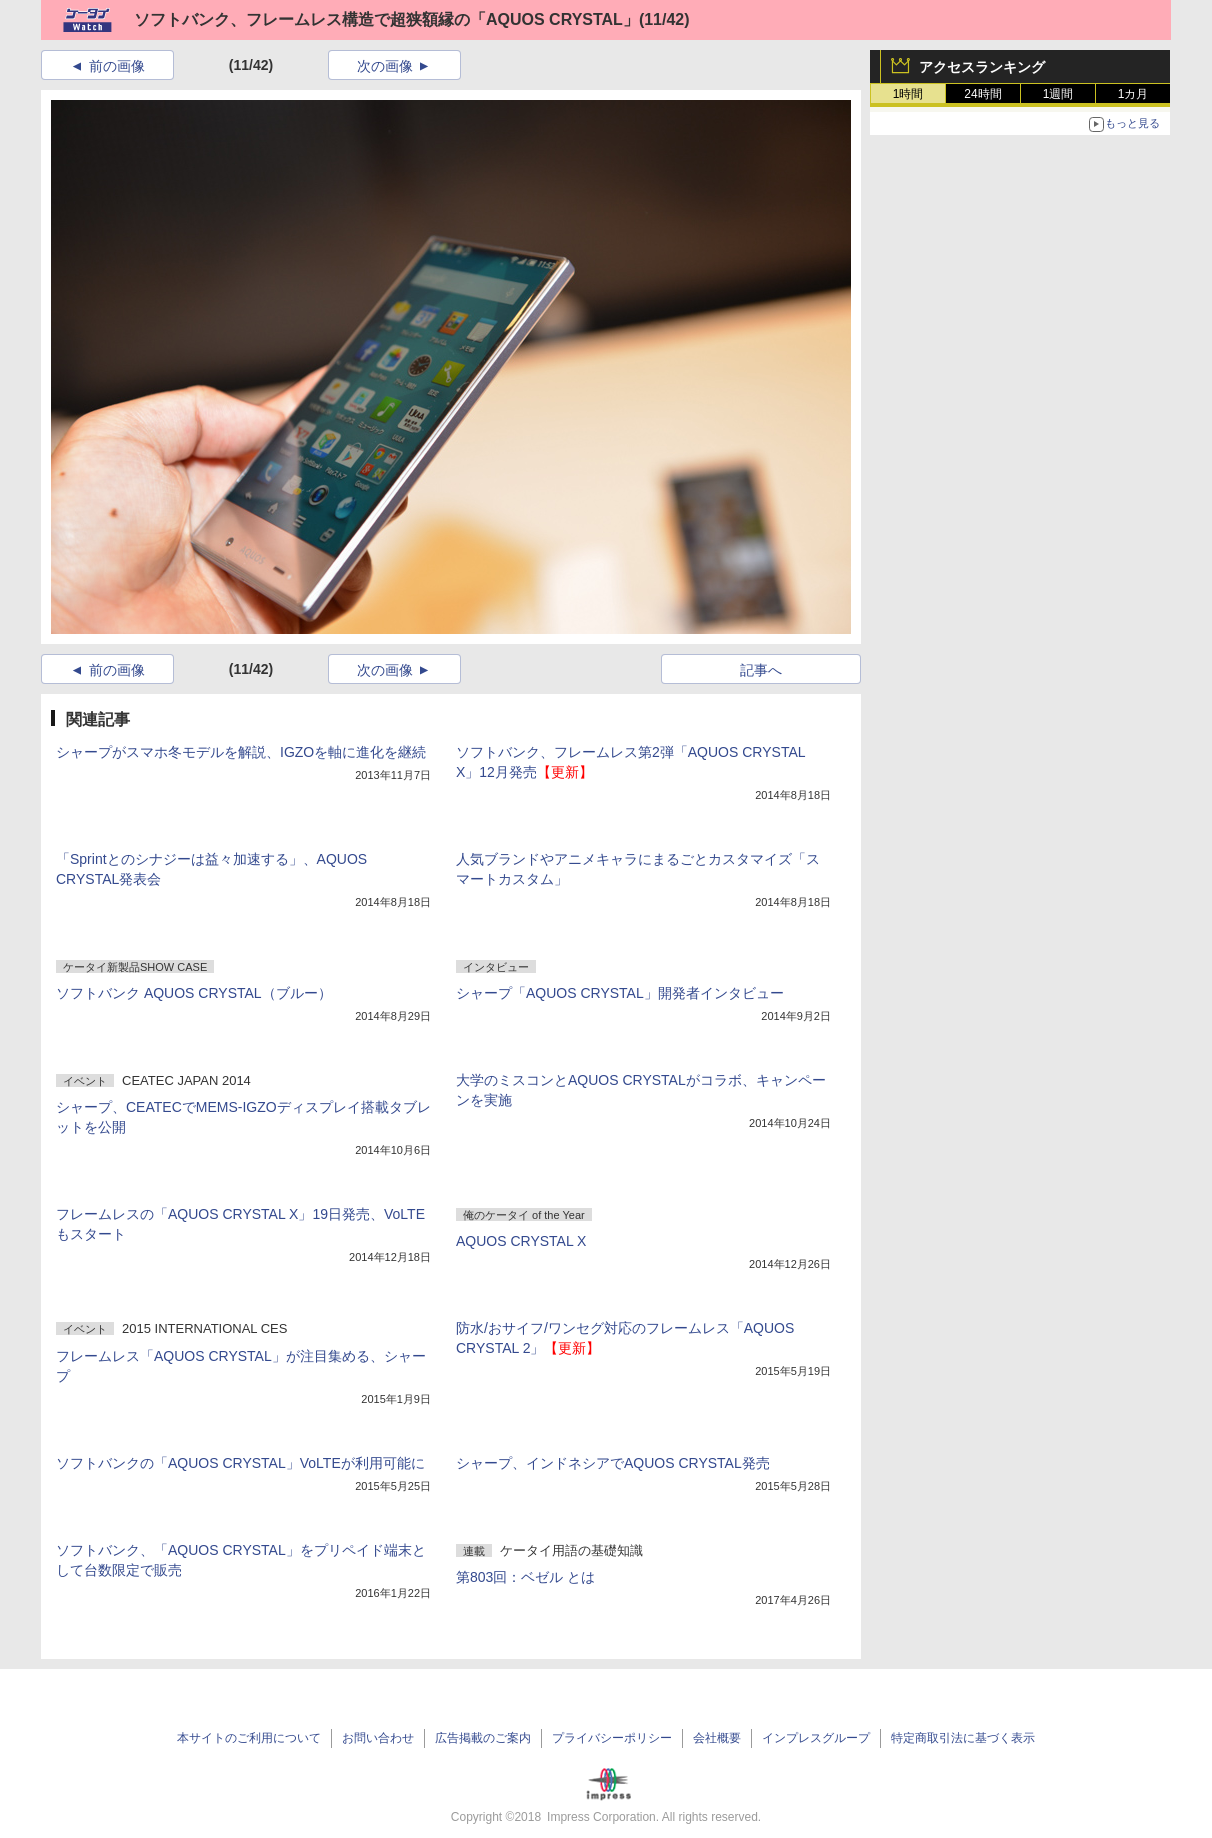 The width and height of the screenshot is (1212, 1838). What do you see at coordinates (117, 66) in the screenshot?
I see `前の画像` at bounding box center [117, 66].